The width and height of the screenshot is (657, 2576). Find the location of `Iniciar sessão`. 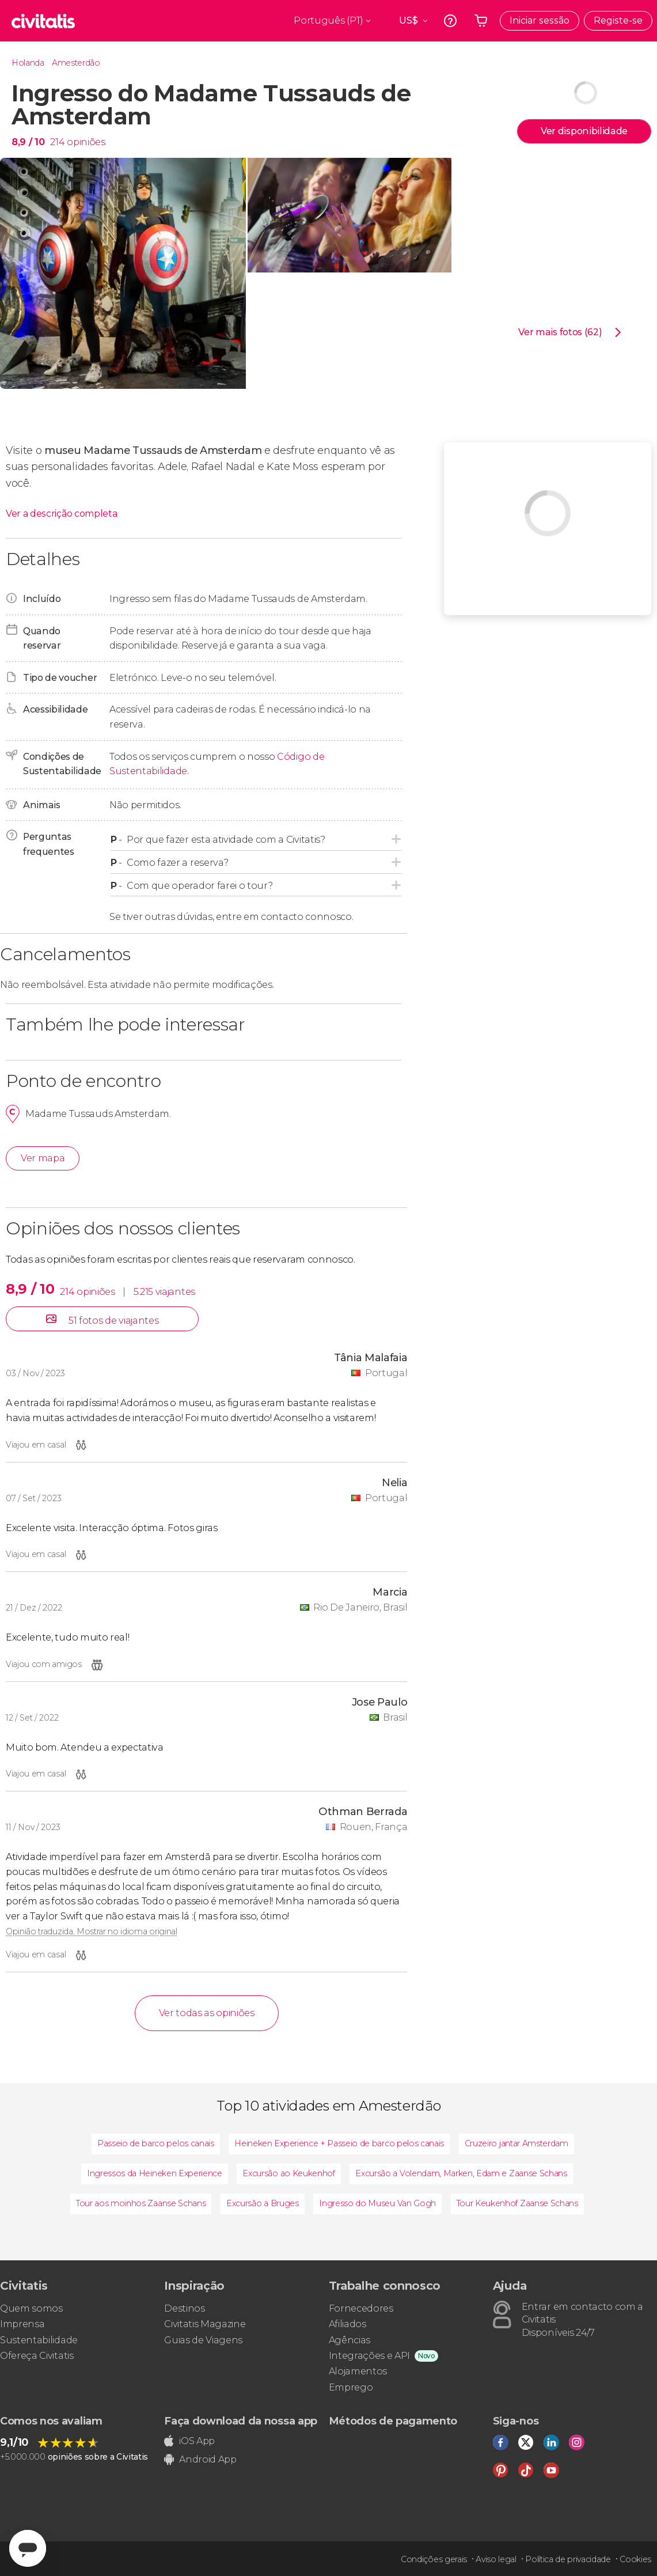

Iniciar sessão is located at coordinates (539, 20).